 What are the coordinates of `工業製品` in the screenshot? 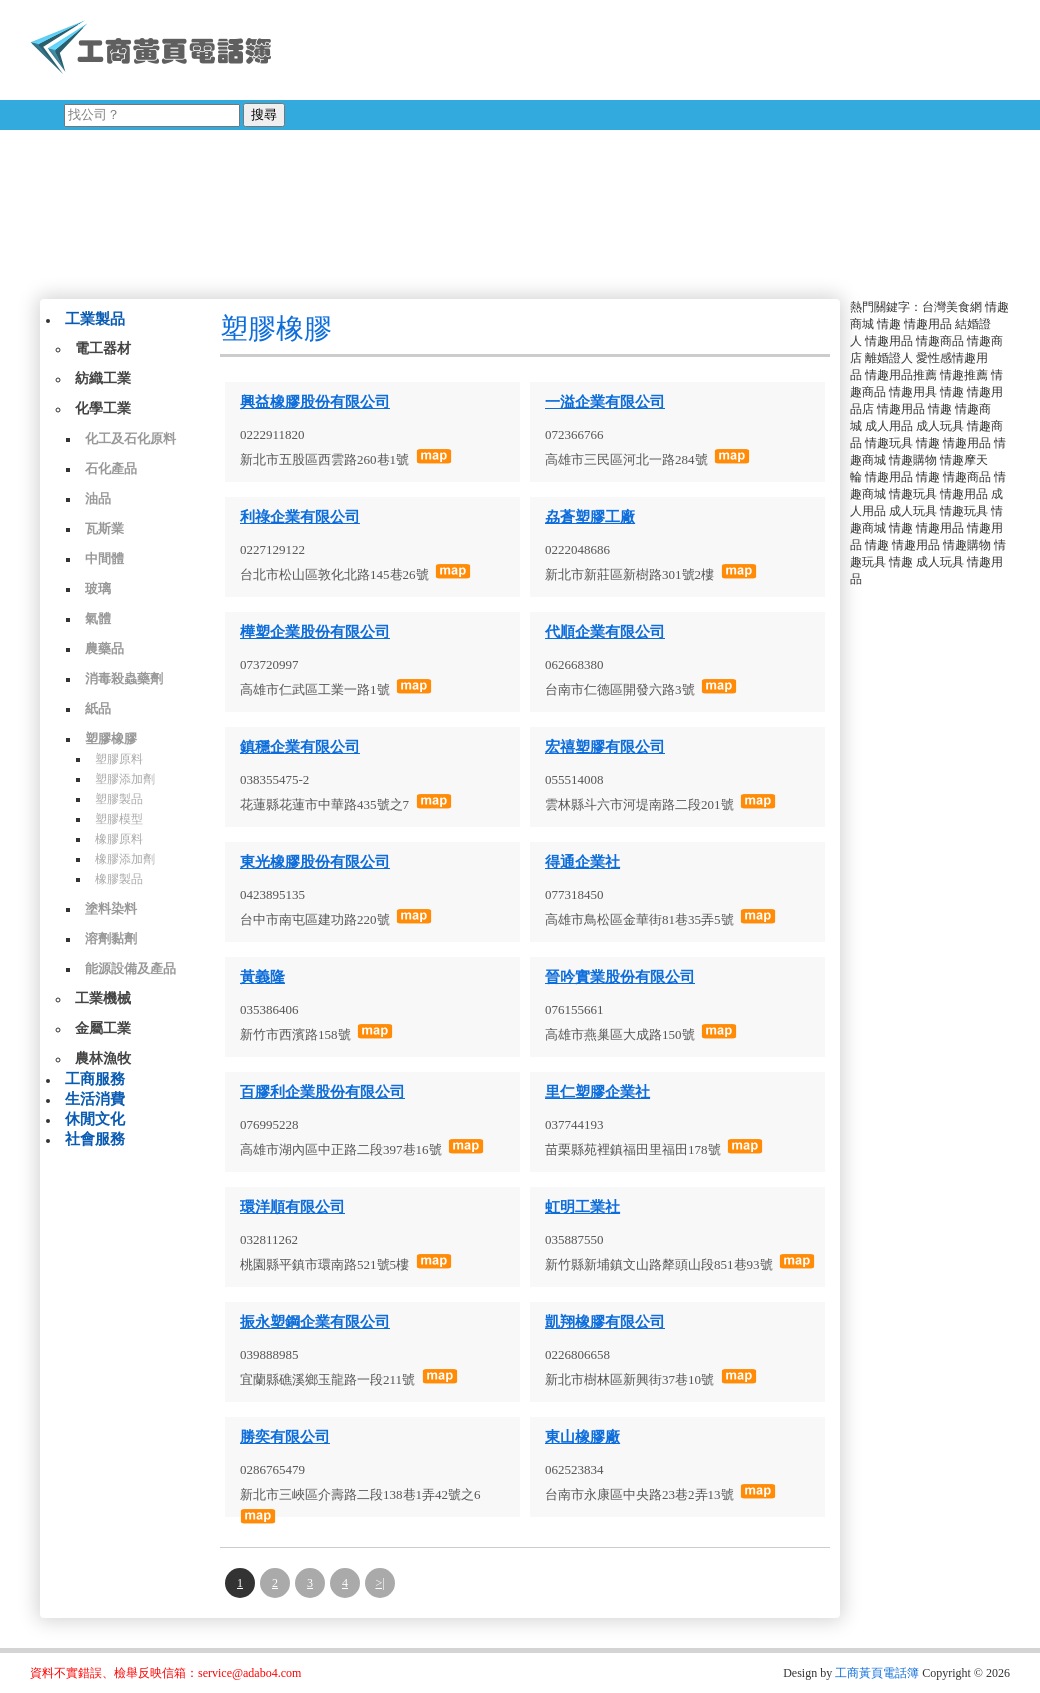 It's located at (95, 319).